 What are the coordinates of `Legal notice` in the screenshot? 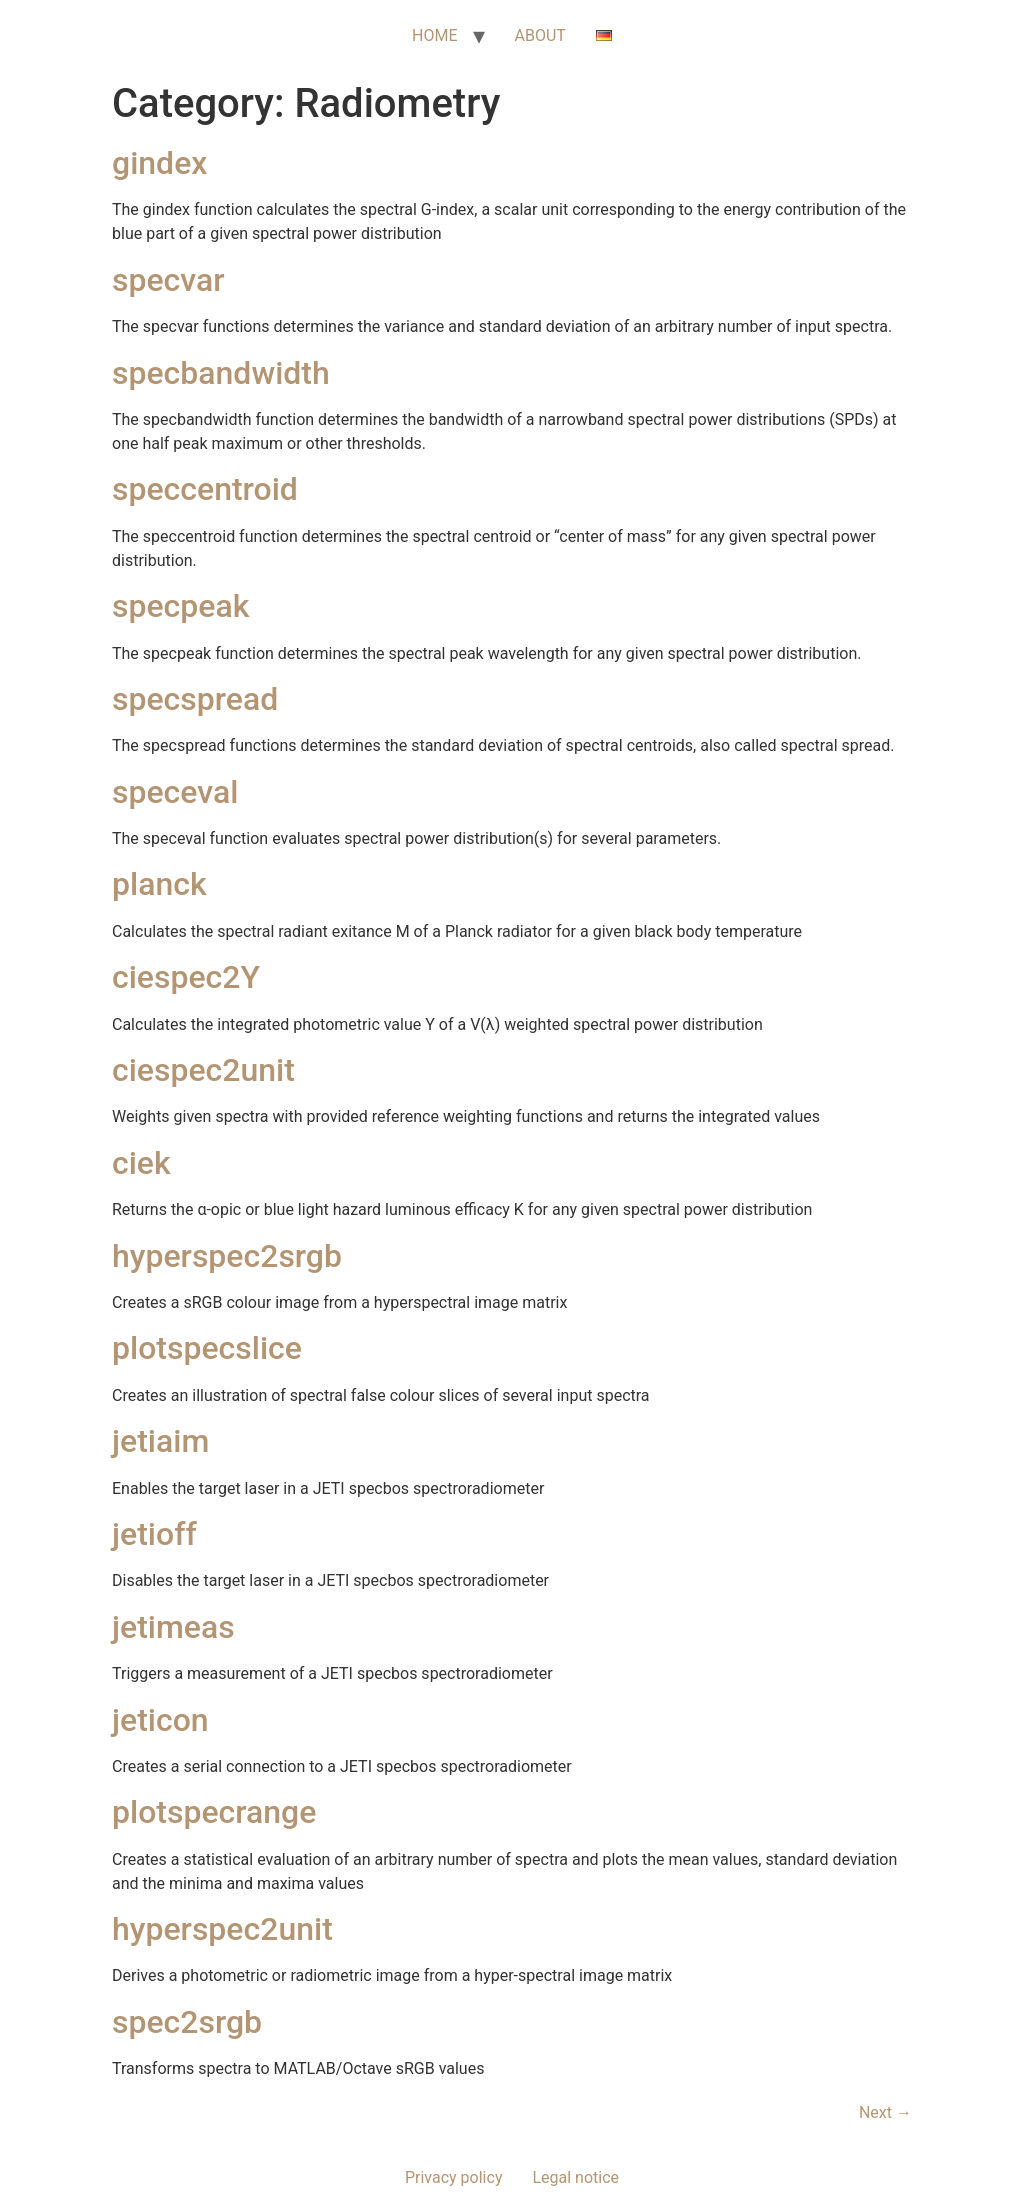 It's located at (575, 2177).